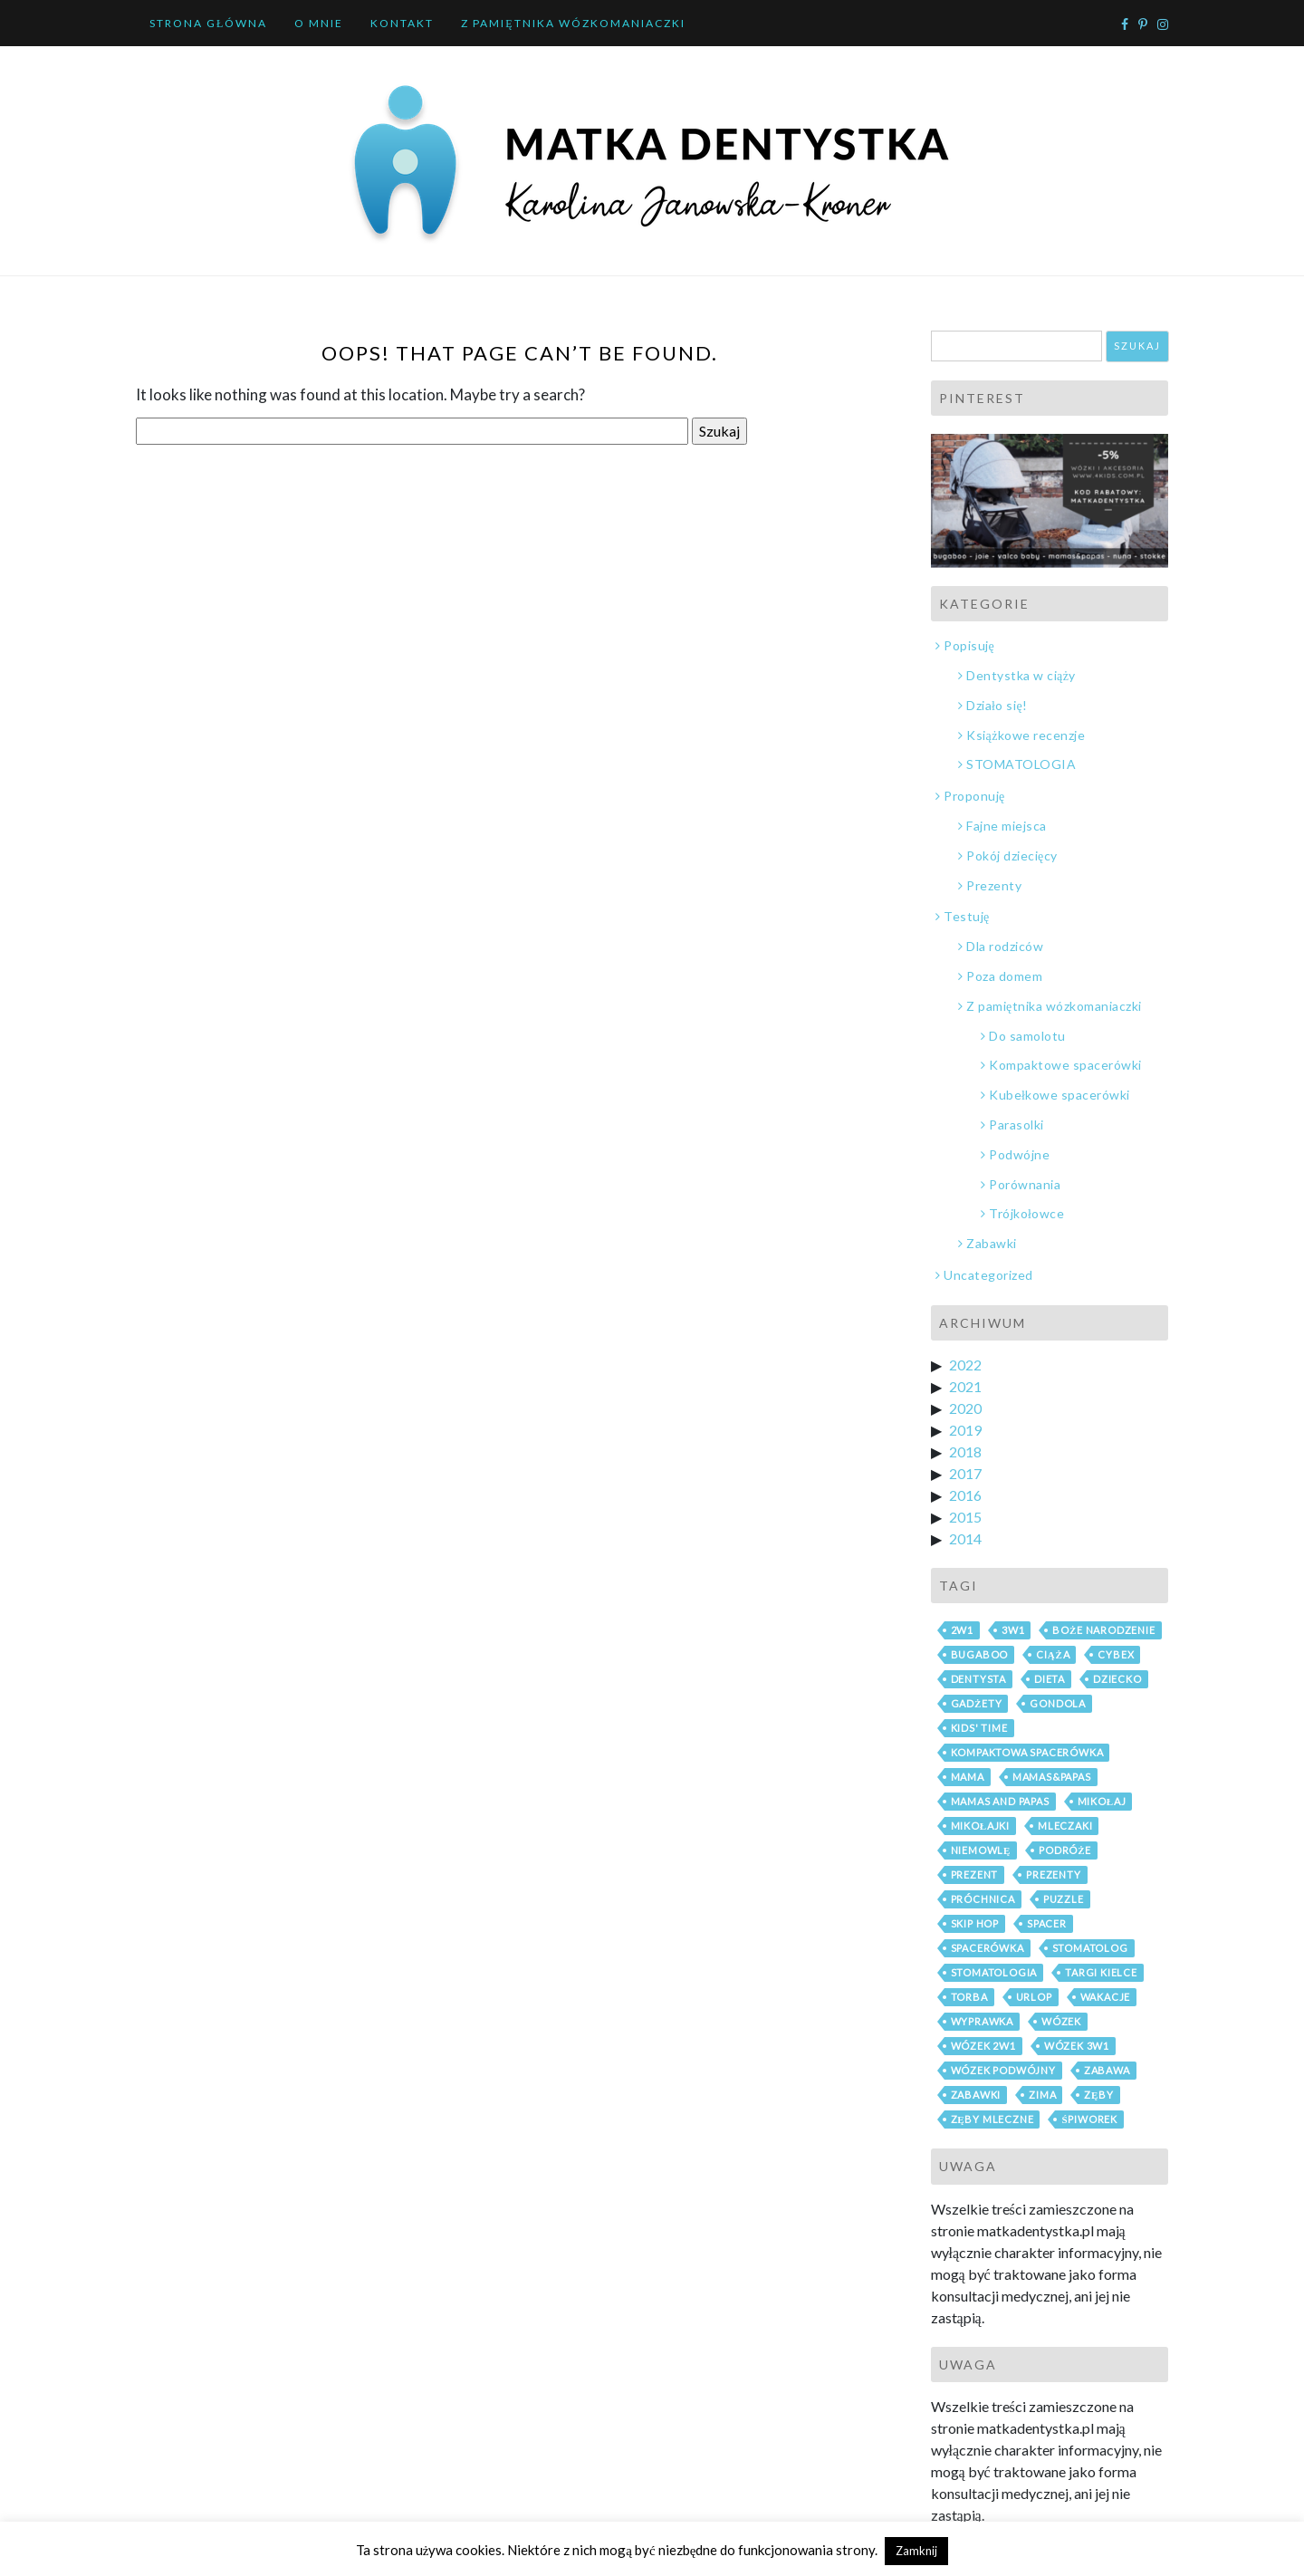  Describe the element at coordinates (1021, 764) in the screenshot. I see `STOMATOLOGIA` at that location.